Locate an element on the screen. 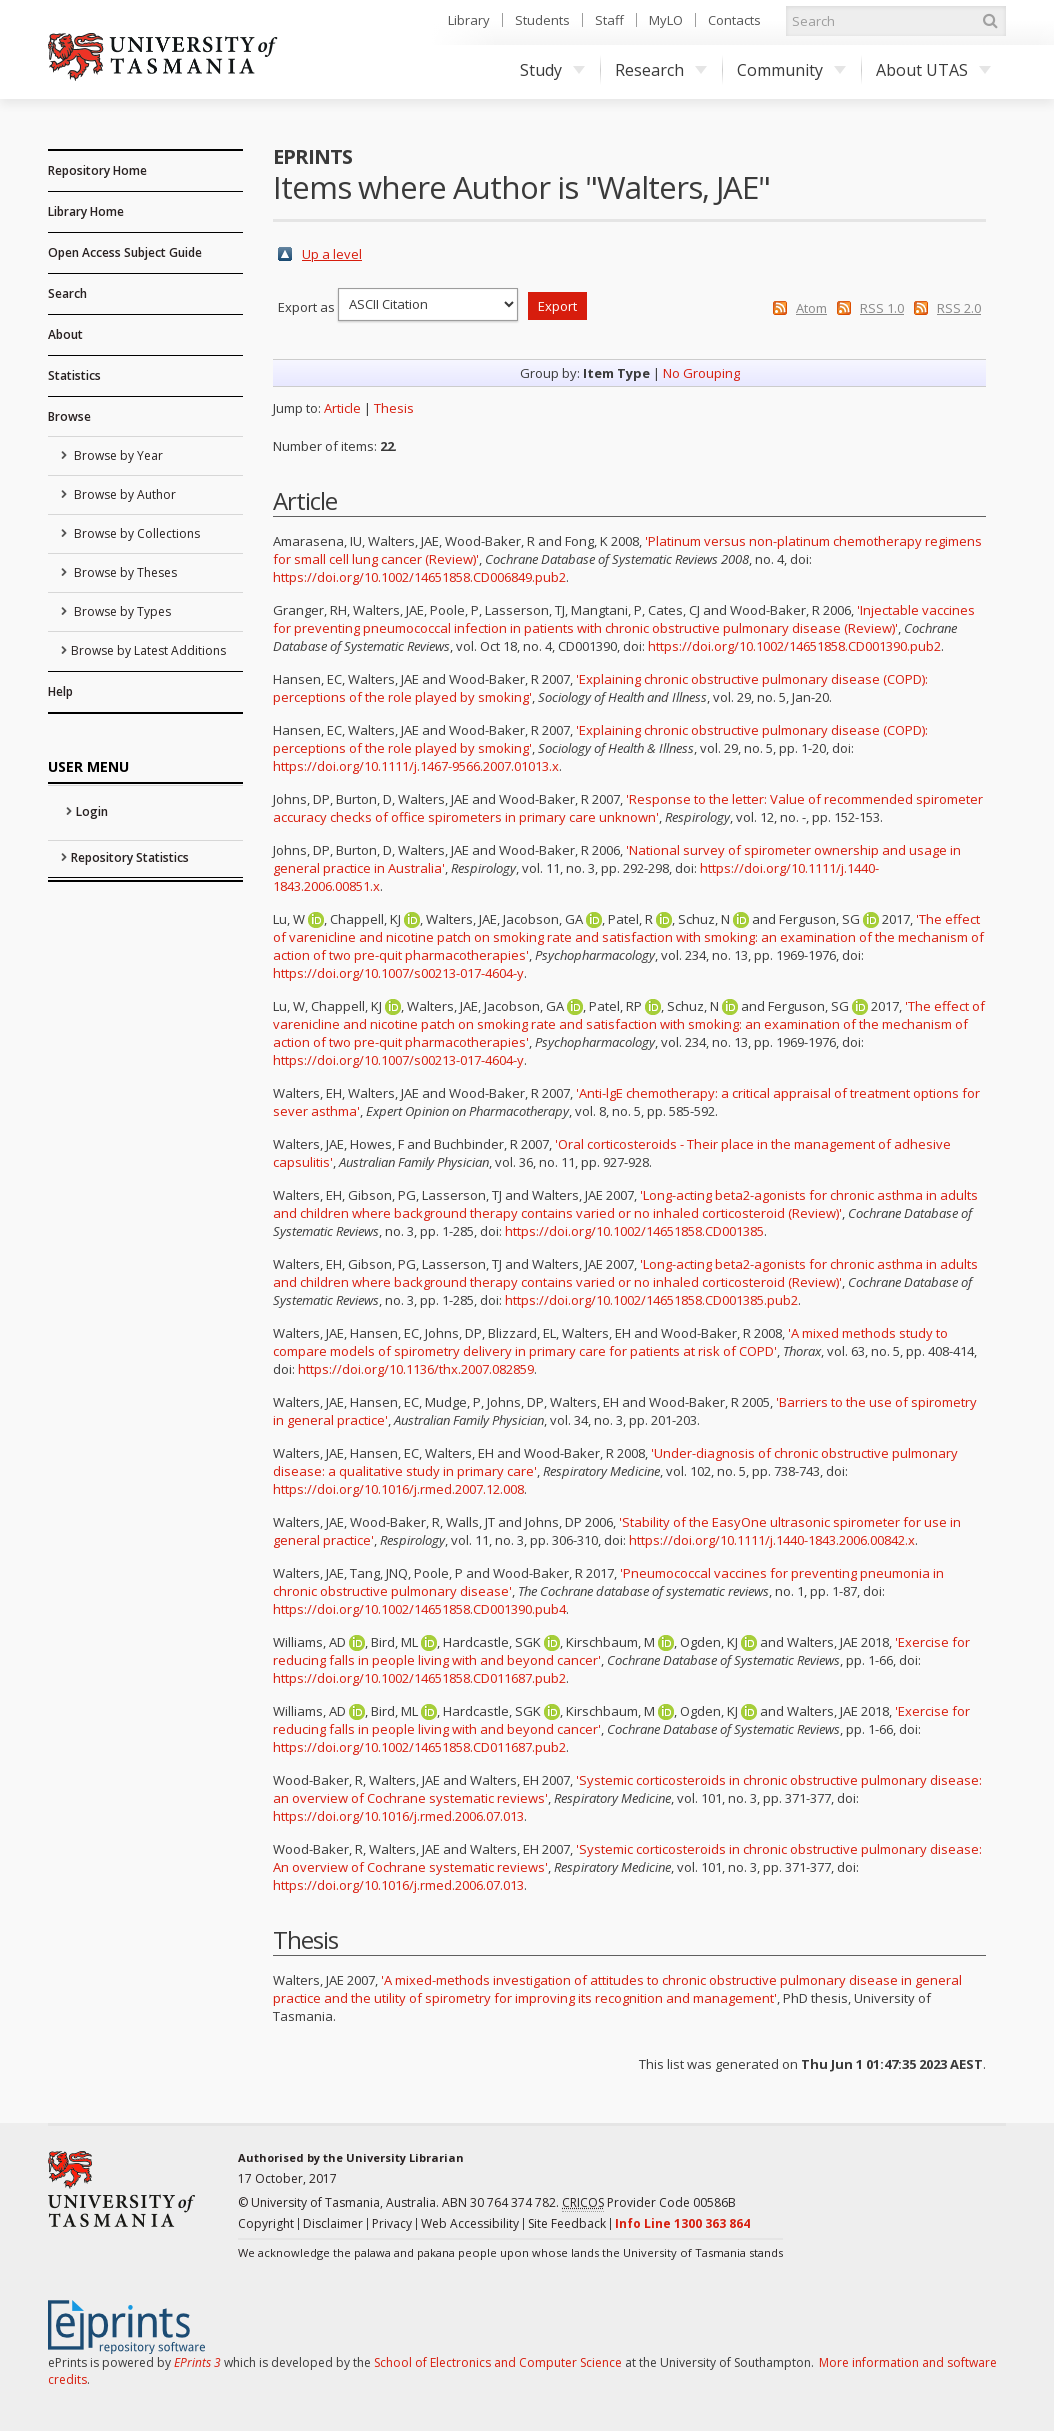  https://doi.org/10.1002/14651858.CD001385.pub2 is located at coordinates (651, 1300).